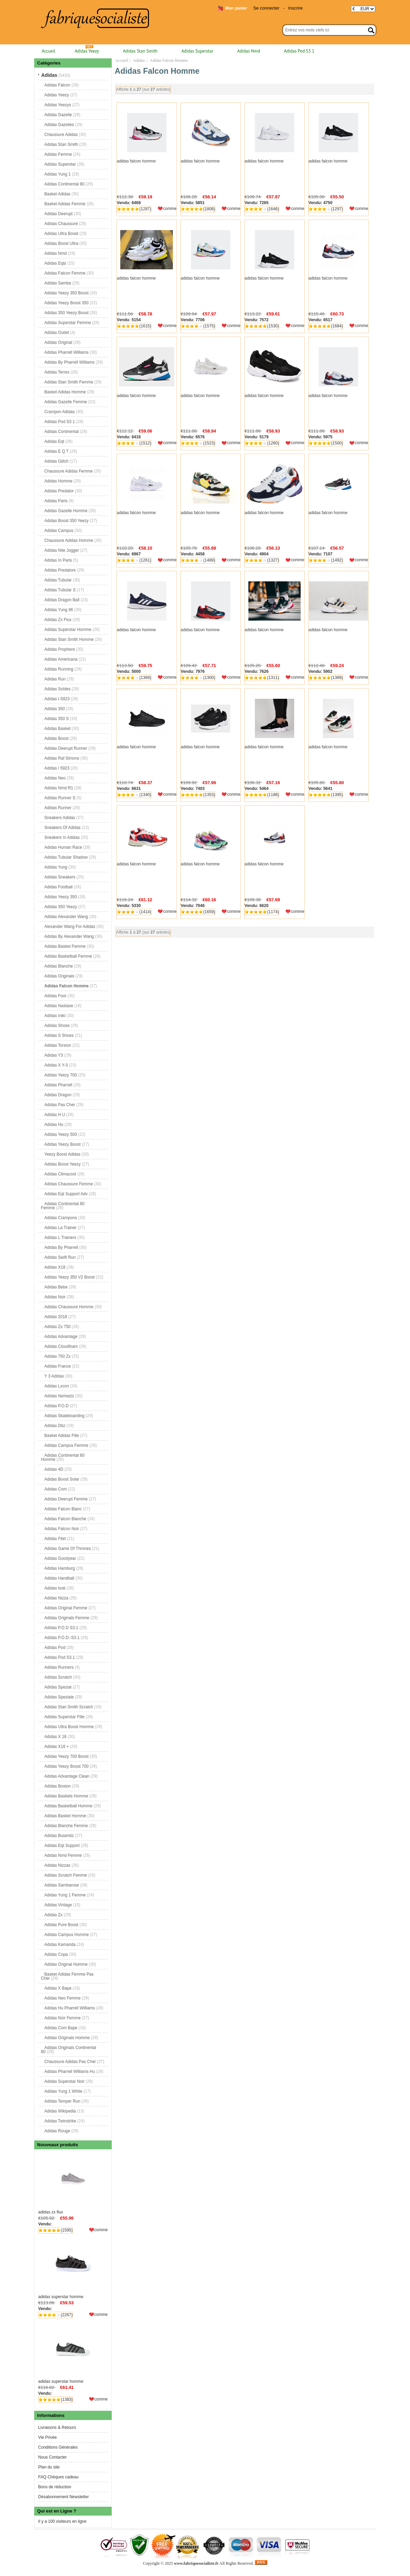  Describe the element at coordinates (63, 1855) in the screenshot. I see `Adidas Nmd Femme` at that location.